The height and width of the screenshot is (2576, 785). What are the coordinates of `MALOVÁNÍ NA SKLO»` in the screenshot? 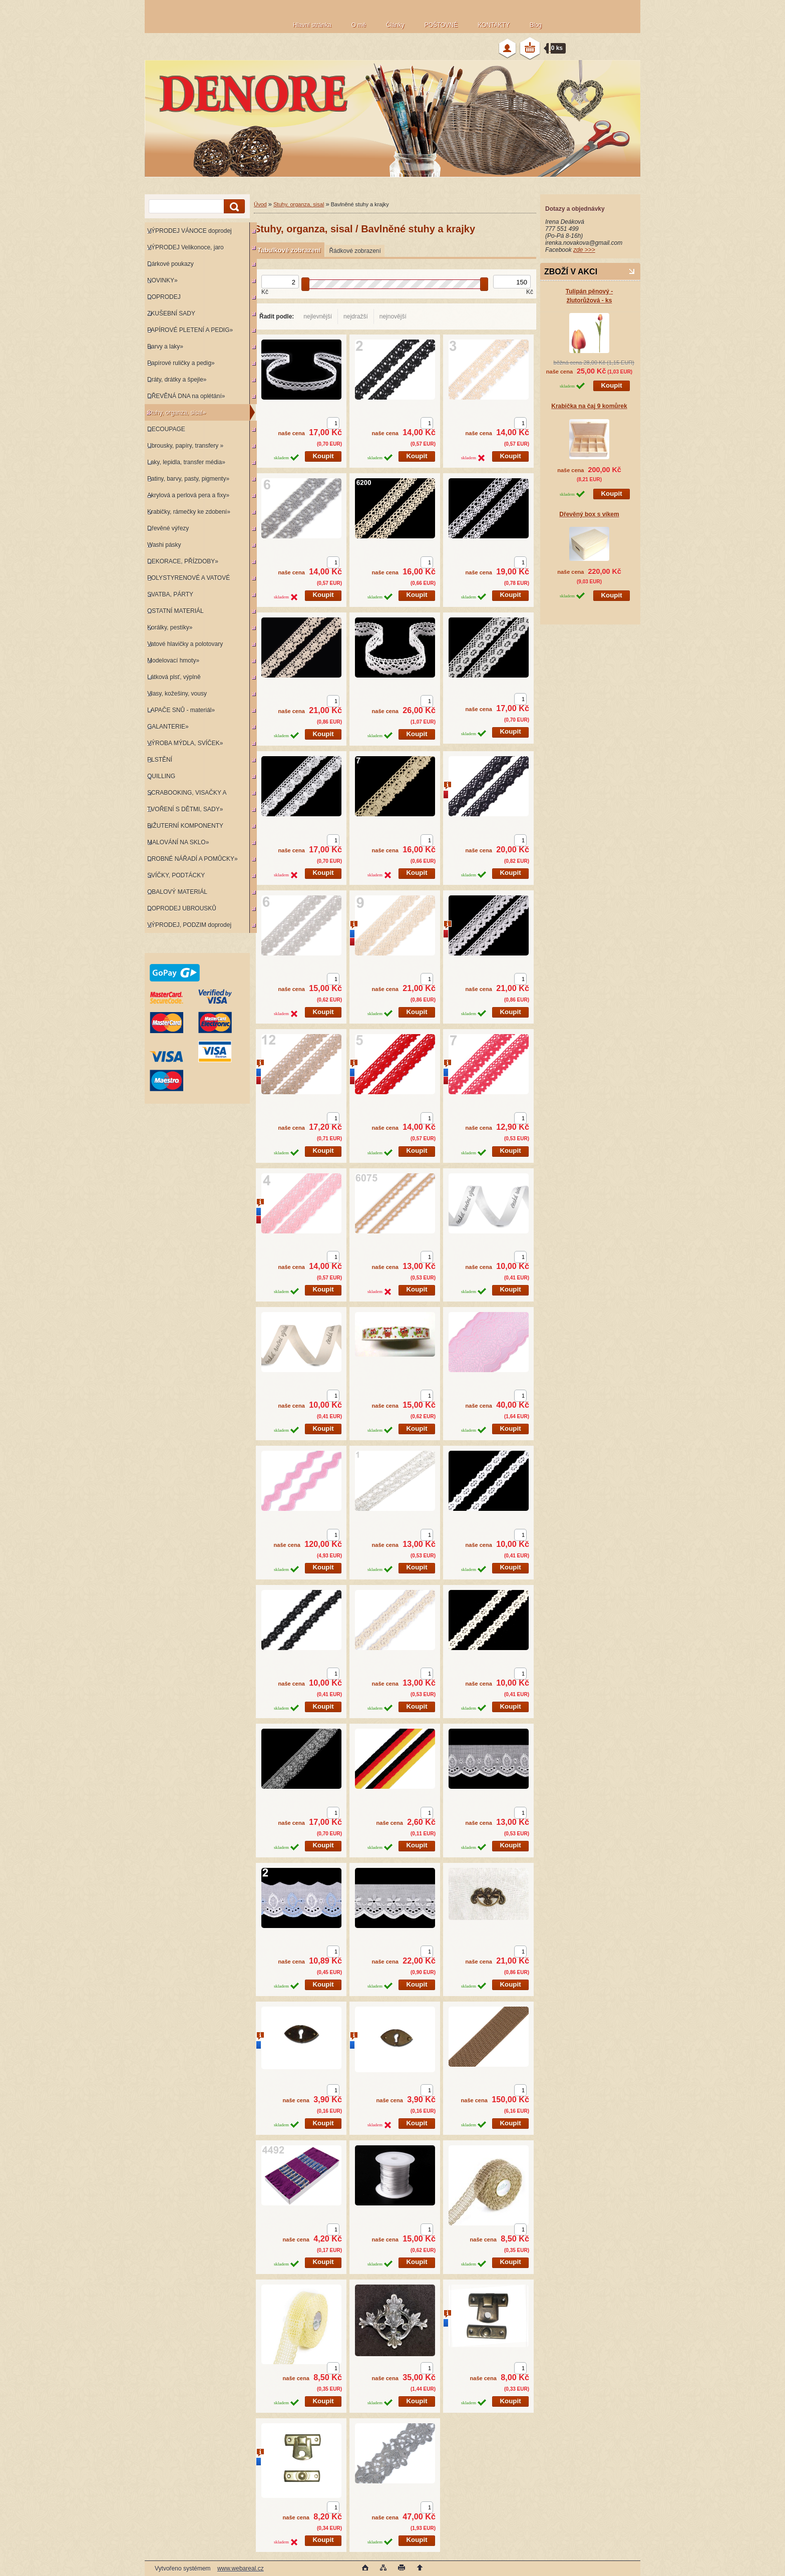 It's located at (178, 842).